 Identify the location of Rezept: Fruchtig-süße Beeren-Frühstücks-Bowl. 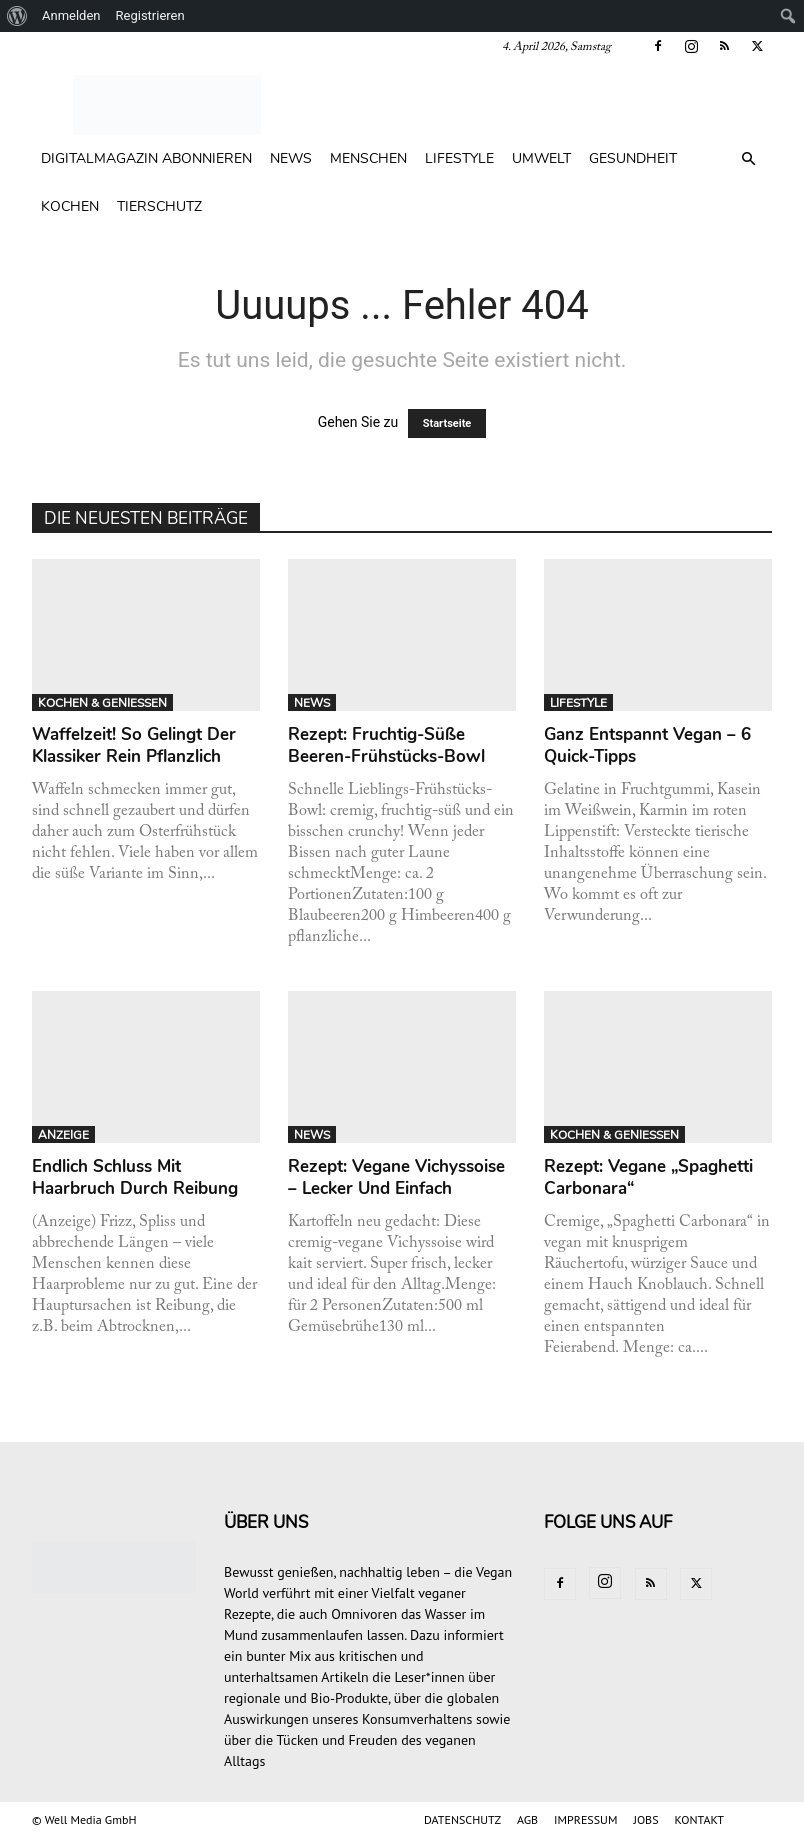
(386, 745).